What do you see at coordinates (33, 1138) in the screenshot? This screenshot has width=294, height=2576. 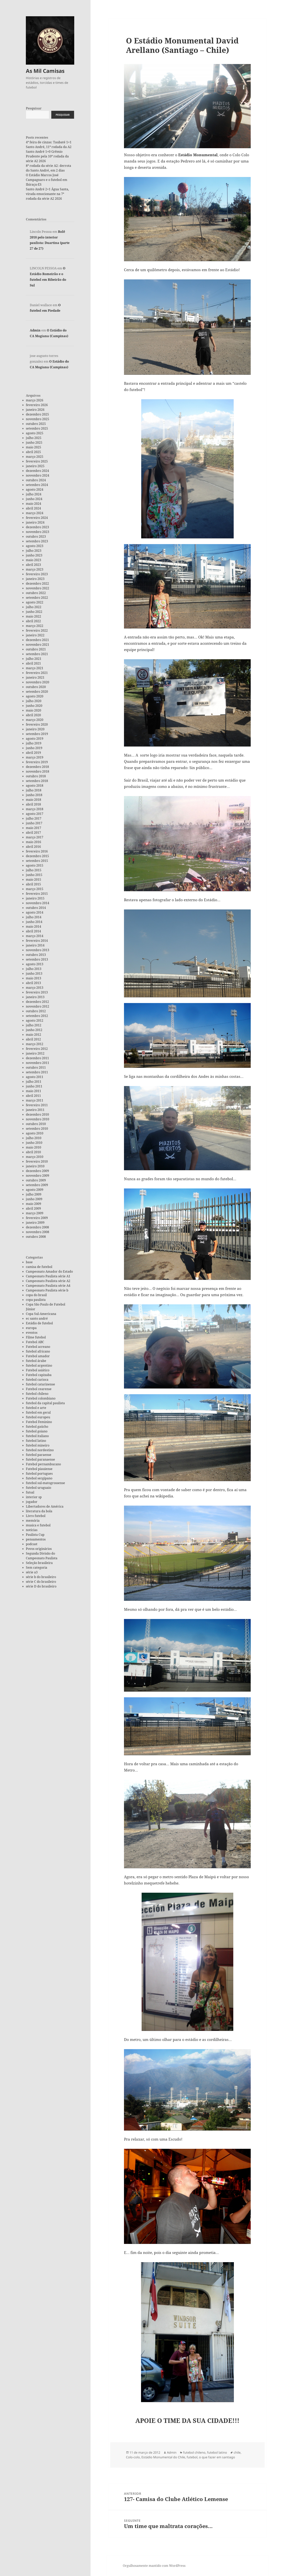 I see `julho 2010` at bounding box center [33, 1138].